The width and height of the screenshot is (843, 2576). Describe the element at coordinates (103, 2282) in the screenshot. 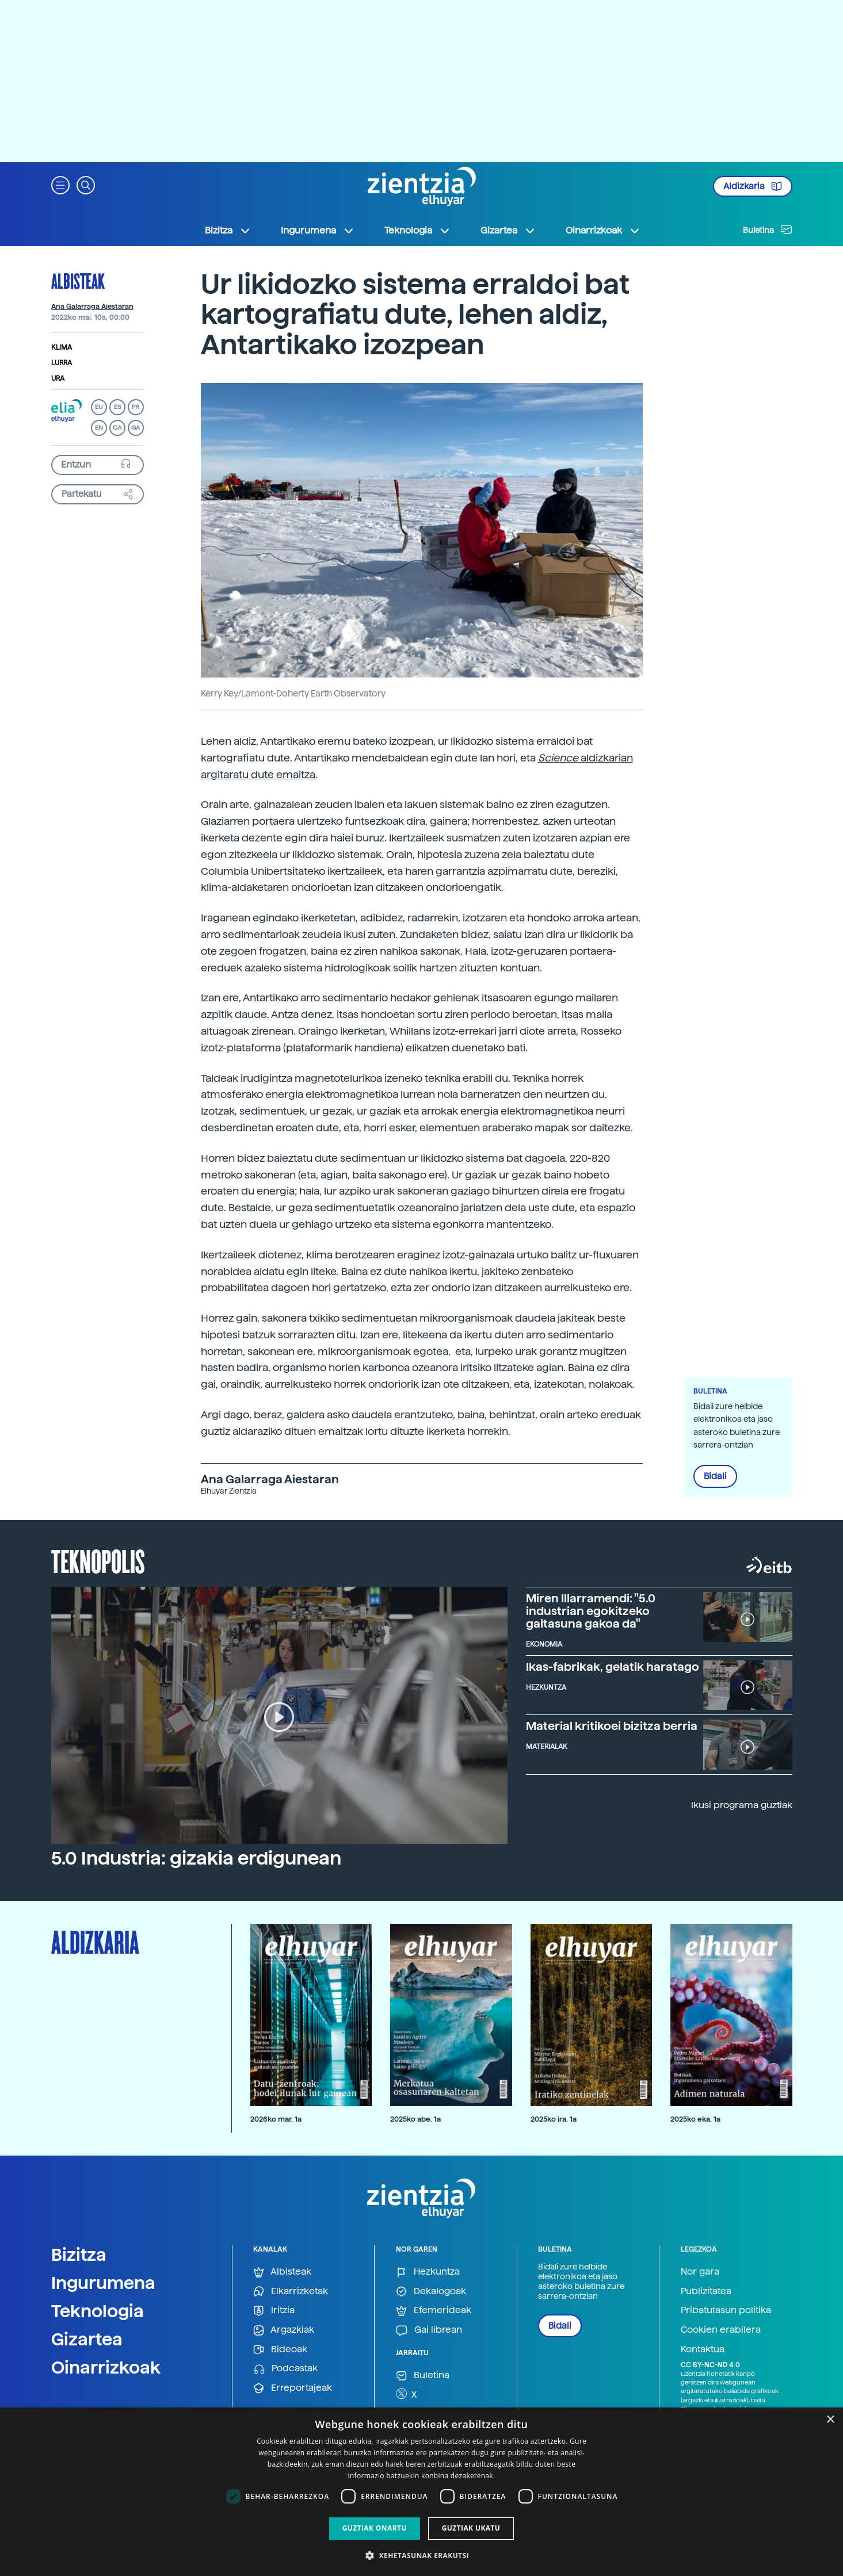

I see `Ingurumena` at that location.